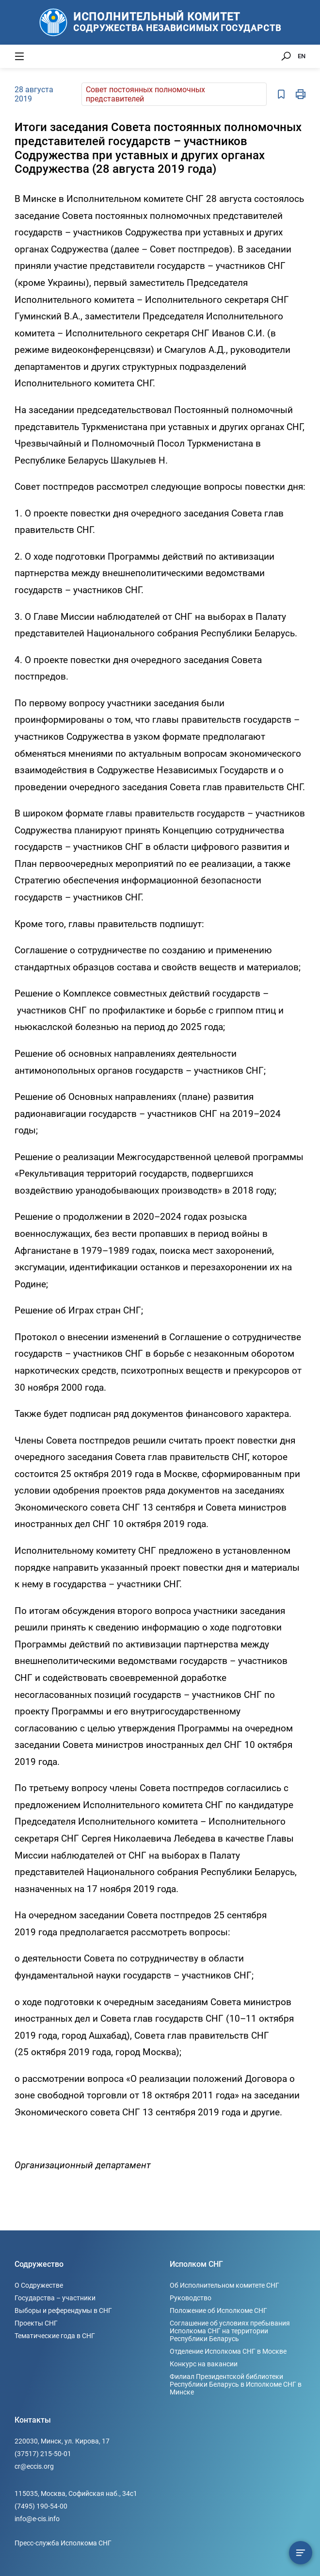 Image resolution: width=320 pixels, height=2576 pixels. I want to click on Руководство, so click(190, 2298).